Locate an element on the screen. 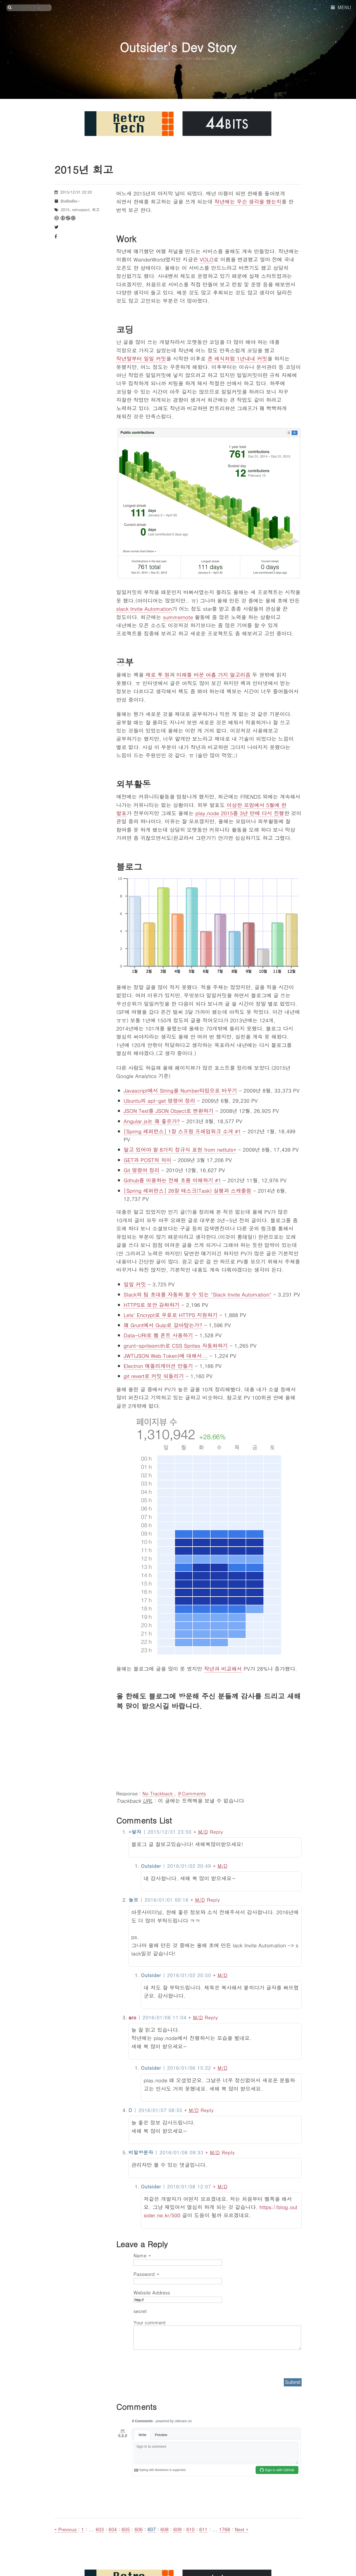 This screenshot has width=356, height=2576. secret is located at coordinates (141, 2311).